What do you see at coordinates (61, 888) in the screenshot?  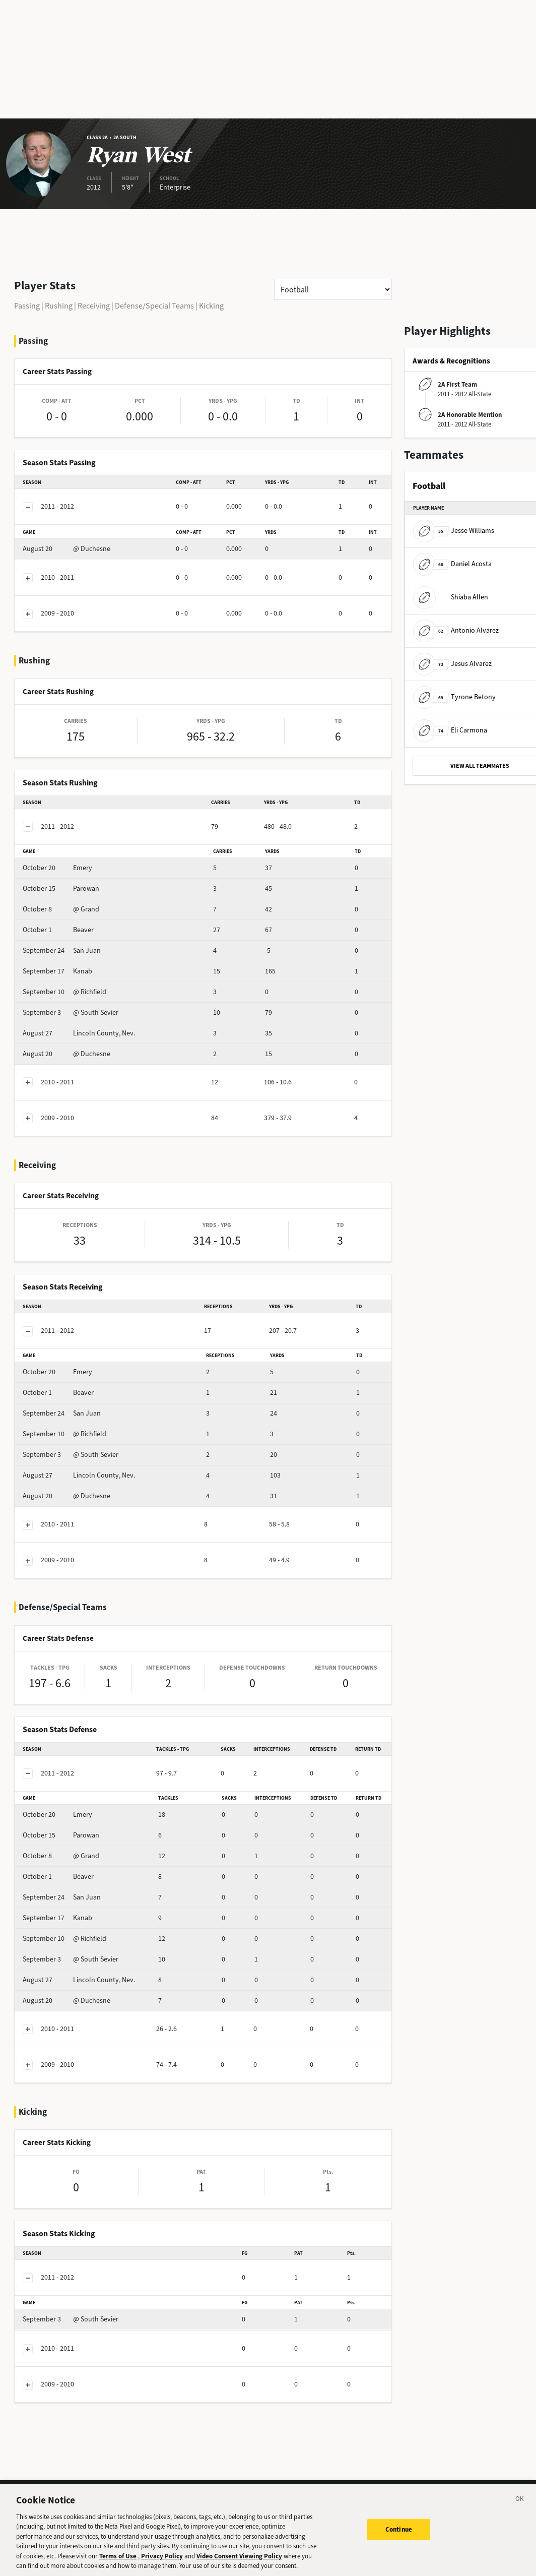 I see `Parowan` at bounding box center [61, 888].